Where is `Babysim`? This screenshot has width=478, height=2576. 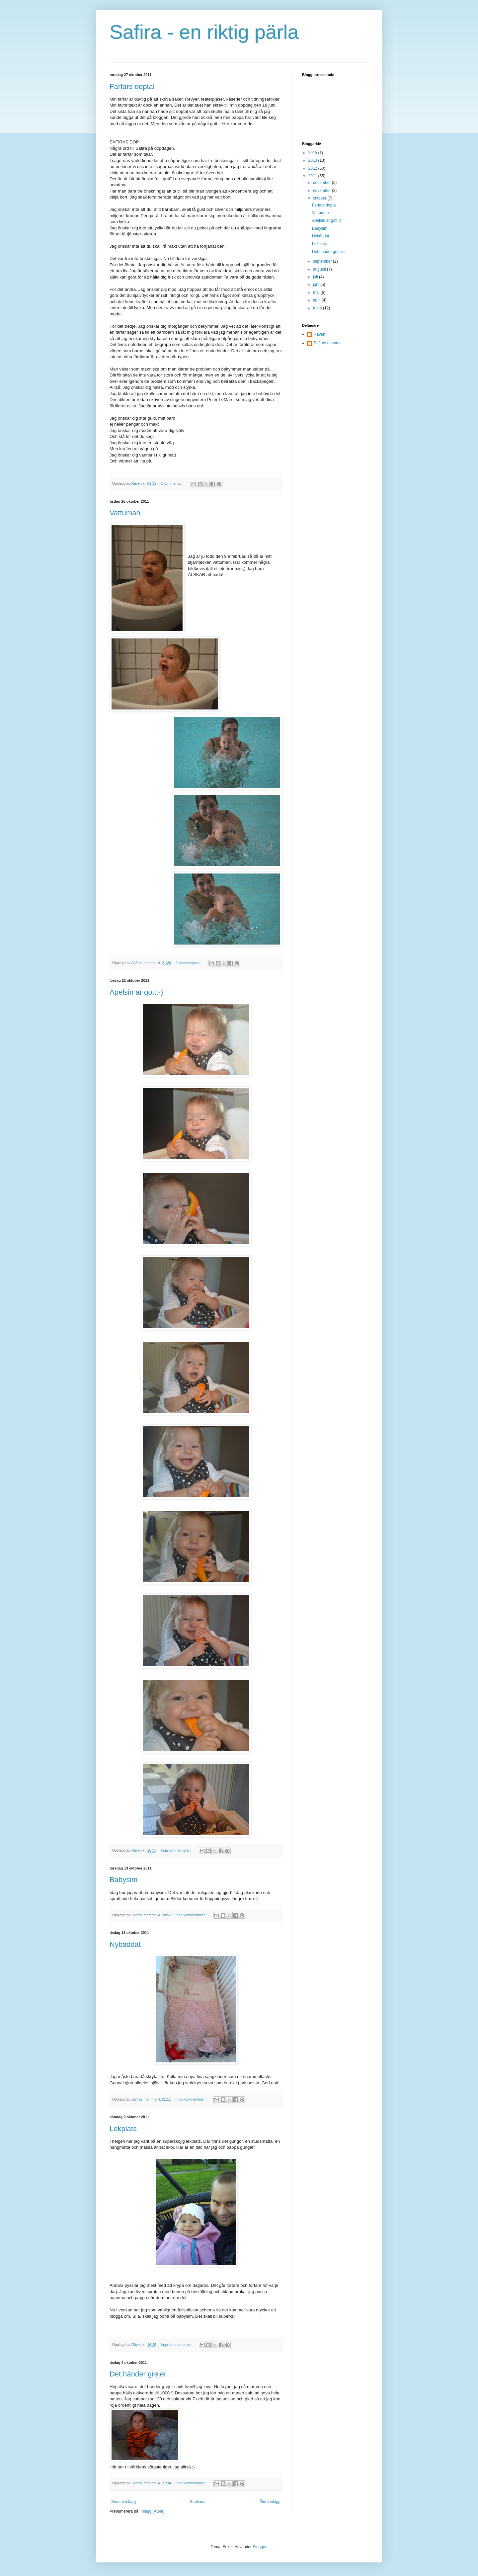
Babysim is located at coordinates (123, 1879).